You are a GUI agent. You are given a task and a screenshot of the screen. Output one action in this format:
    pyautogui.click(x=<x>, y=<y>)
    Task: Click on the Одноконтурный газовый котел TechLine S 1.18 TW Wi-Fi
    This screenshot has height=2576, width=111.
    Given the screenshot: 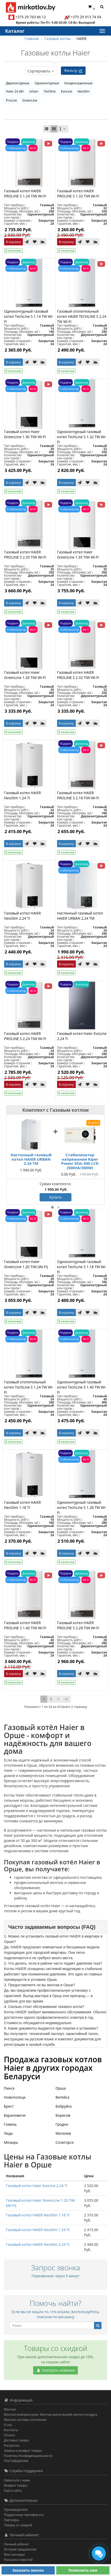 What is the action you would take?
    pyautogui.click(x=81, y=1266)
    